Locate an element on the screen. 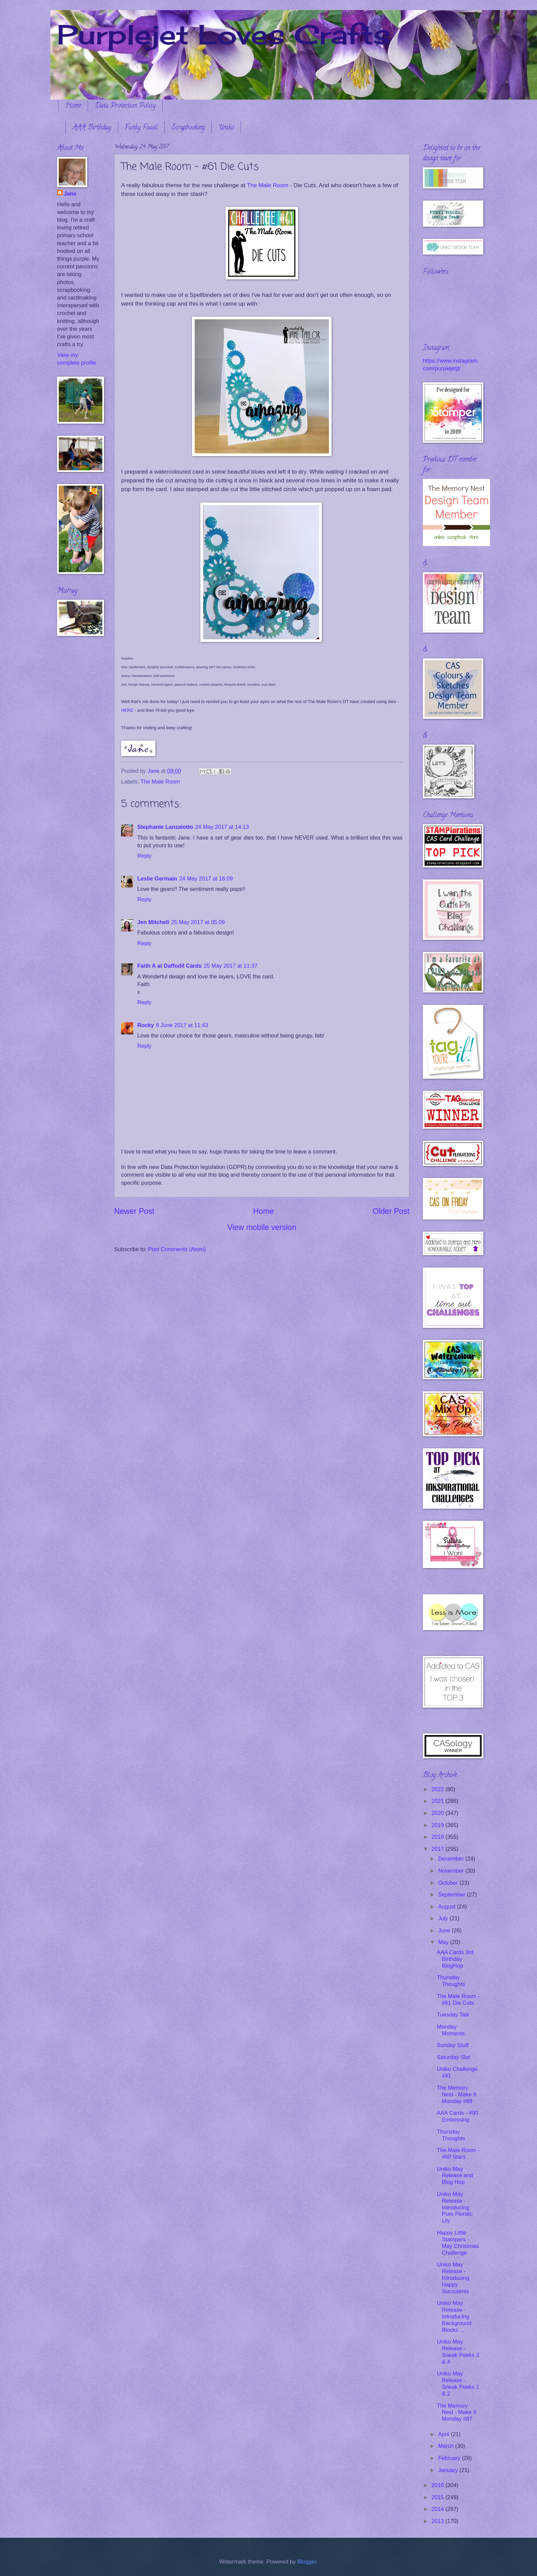  Monday Moments is located at coordinates (451, 2030).